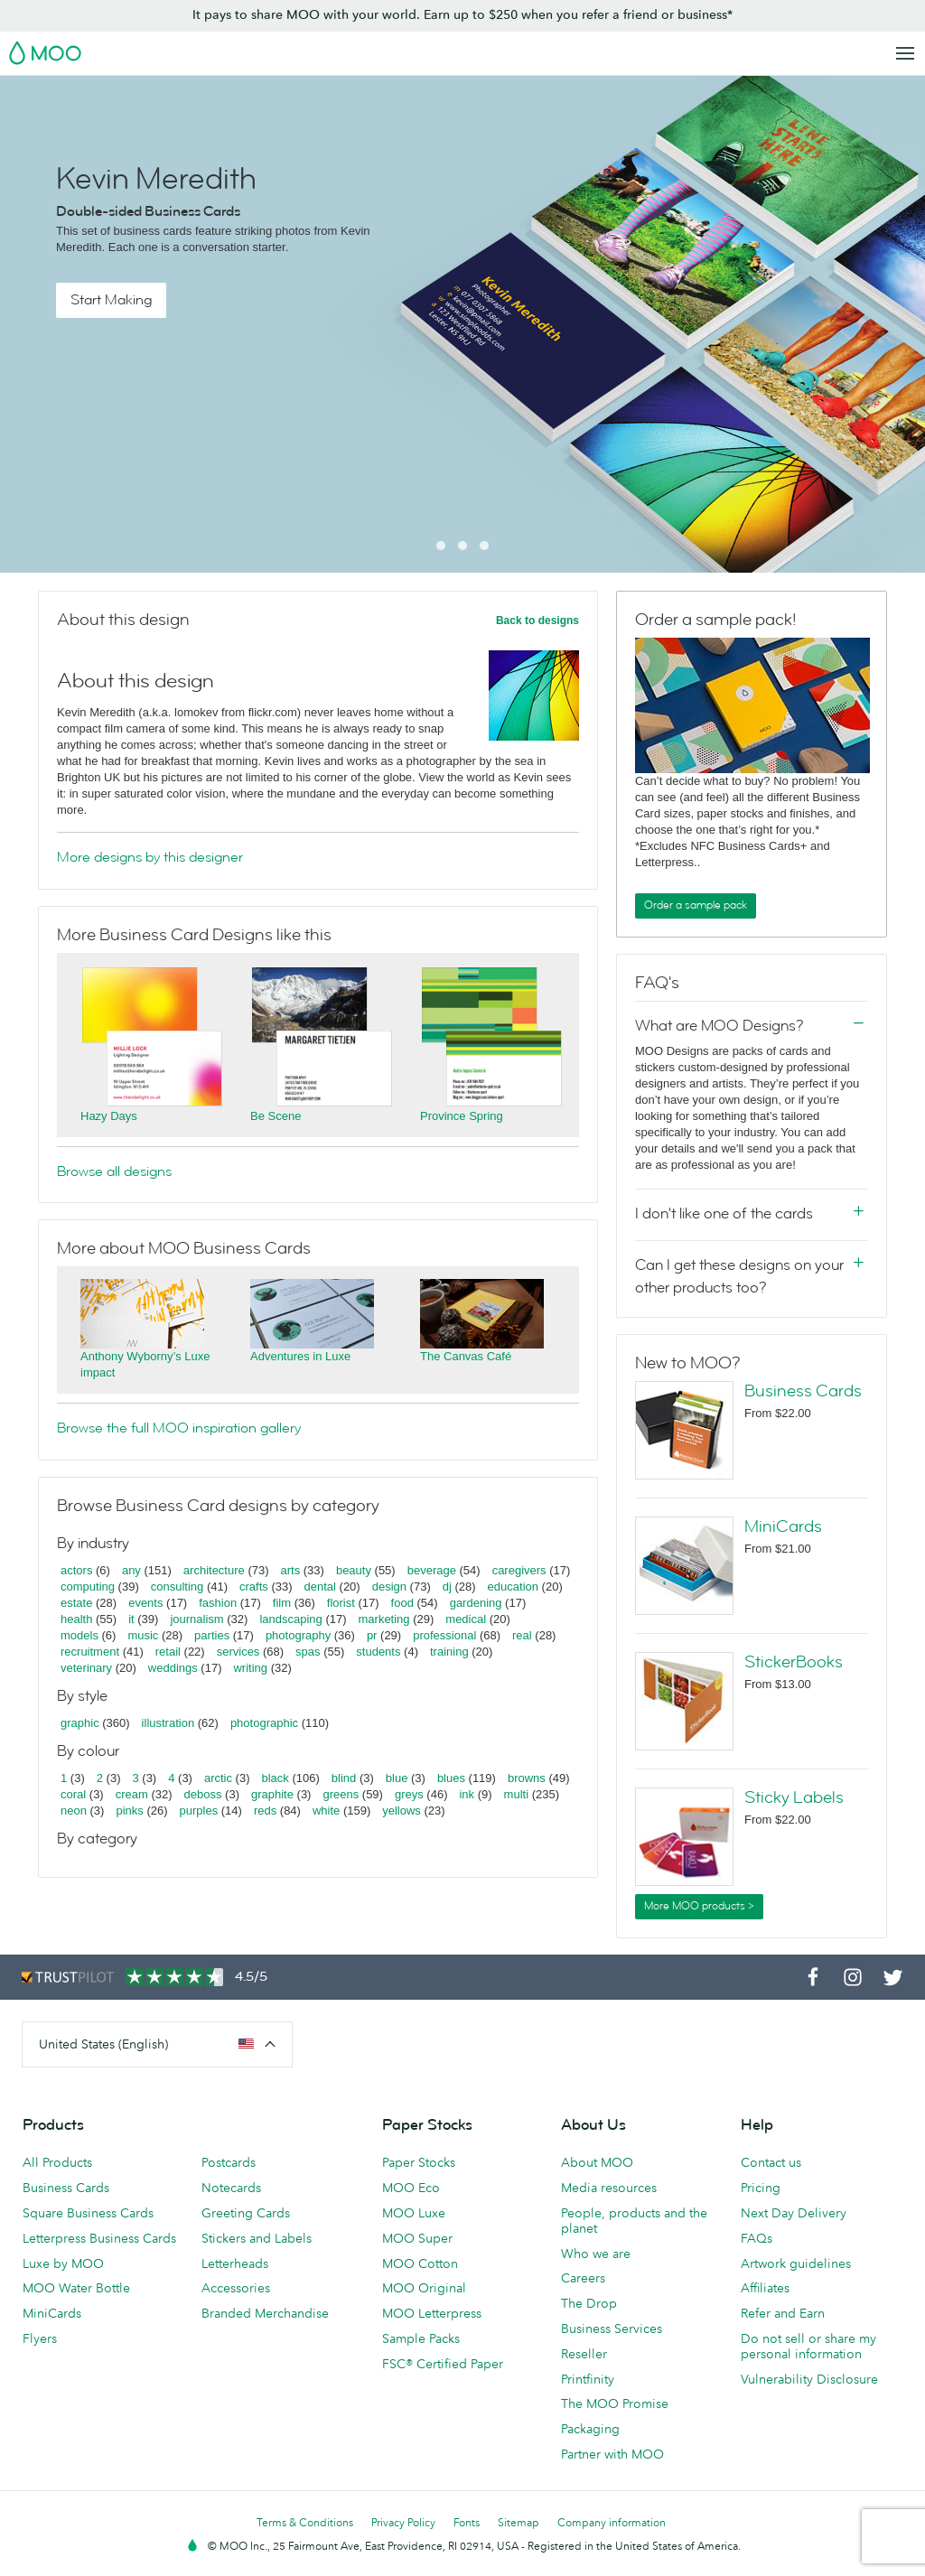  Describe the element at coordinates (275, 1778) in the screenshot. I see `black` at that location.